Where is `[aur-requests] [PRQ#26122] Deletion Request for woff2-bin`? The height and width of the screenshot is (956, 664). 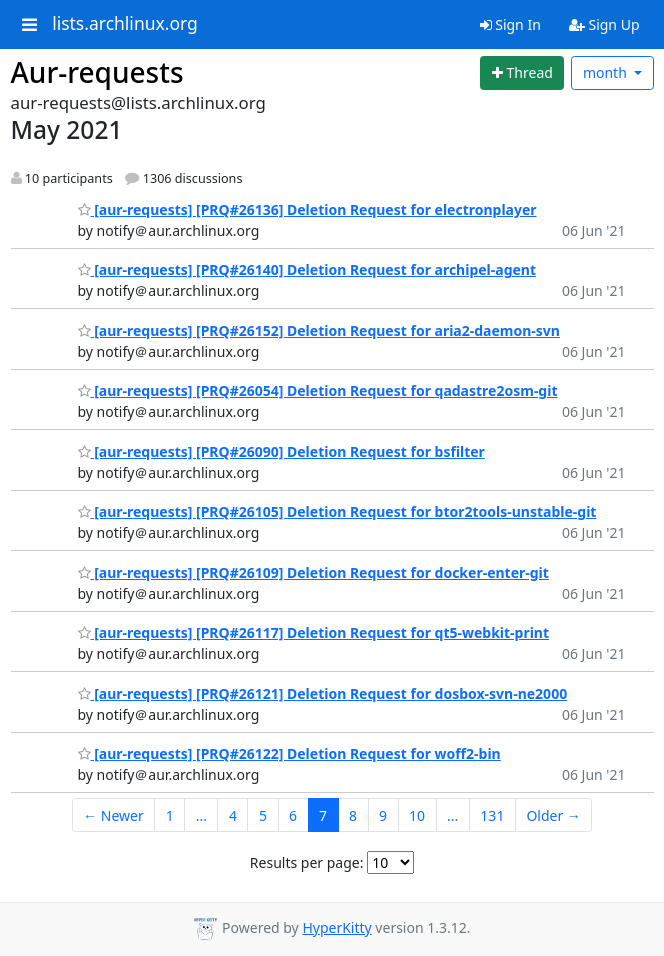 [aur-requests] [PRQ#26122] Deletion Request for woff2-bin is located at coordinates (289, 753).